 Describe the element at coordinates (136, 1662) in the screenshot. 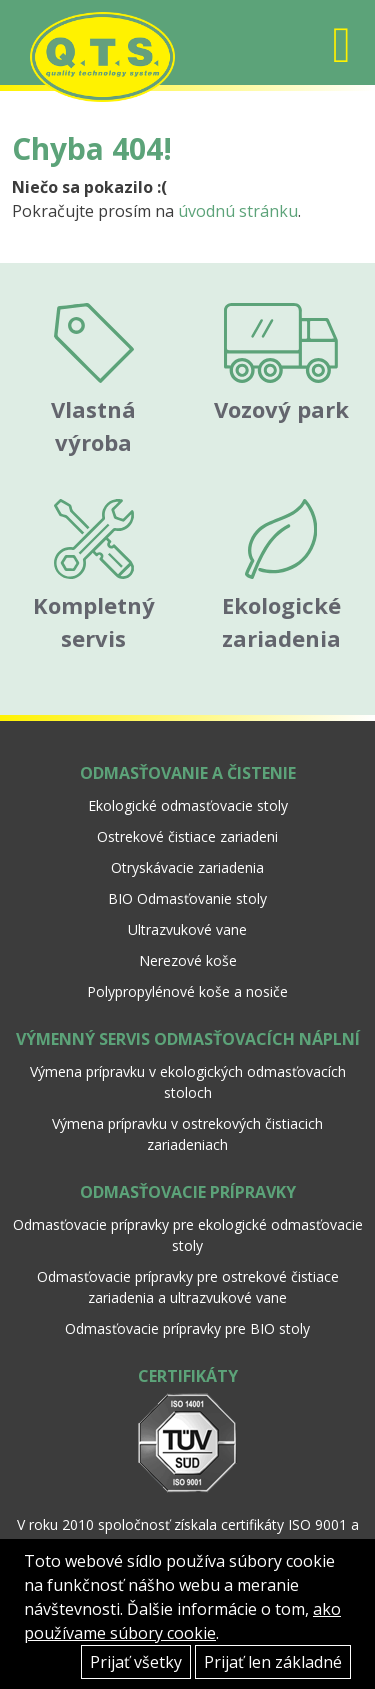

I see `Prijať všetky` at that location.